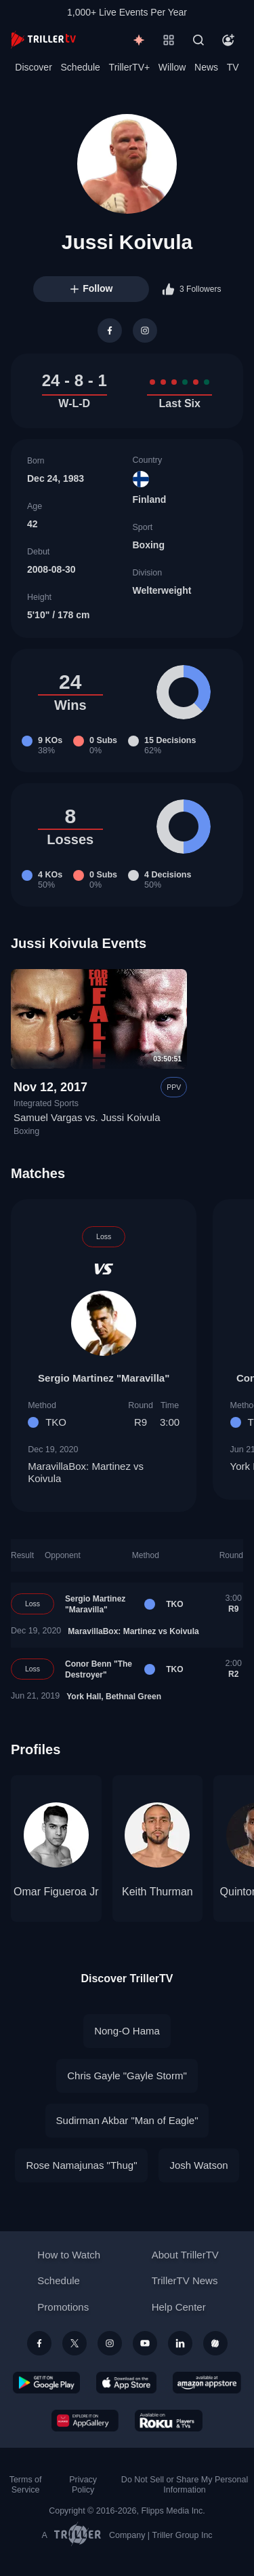  What do you see at coordinates (129, 67) in the screenshot?
I see `TrillerTV+` at bounding box center [129, 67].